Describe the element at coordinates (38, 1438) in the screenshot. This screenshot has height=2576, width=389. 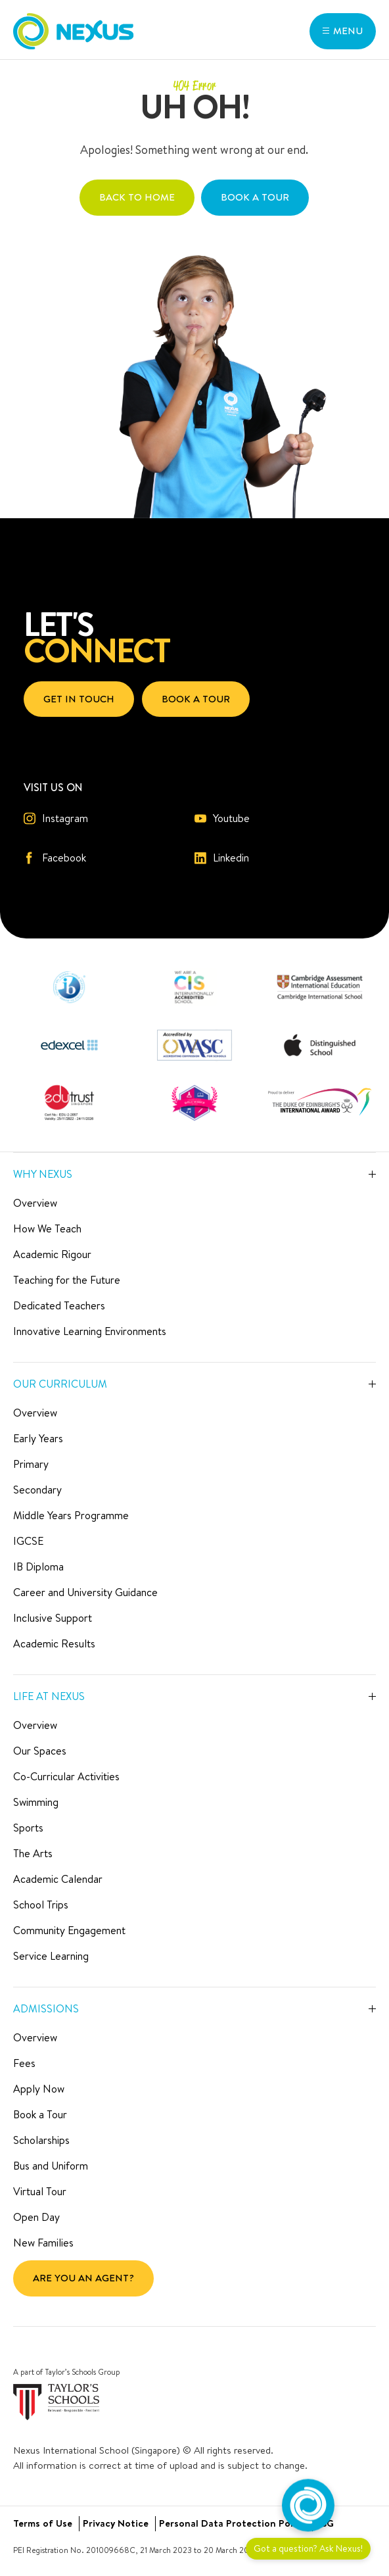
I see `Early Years` at that location.